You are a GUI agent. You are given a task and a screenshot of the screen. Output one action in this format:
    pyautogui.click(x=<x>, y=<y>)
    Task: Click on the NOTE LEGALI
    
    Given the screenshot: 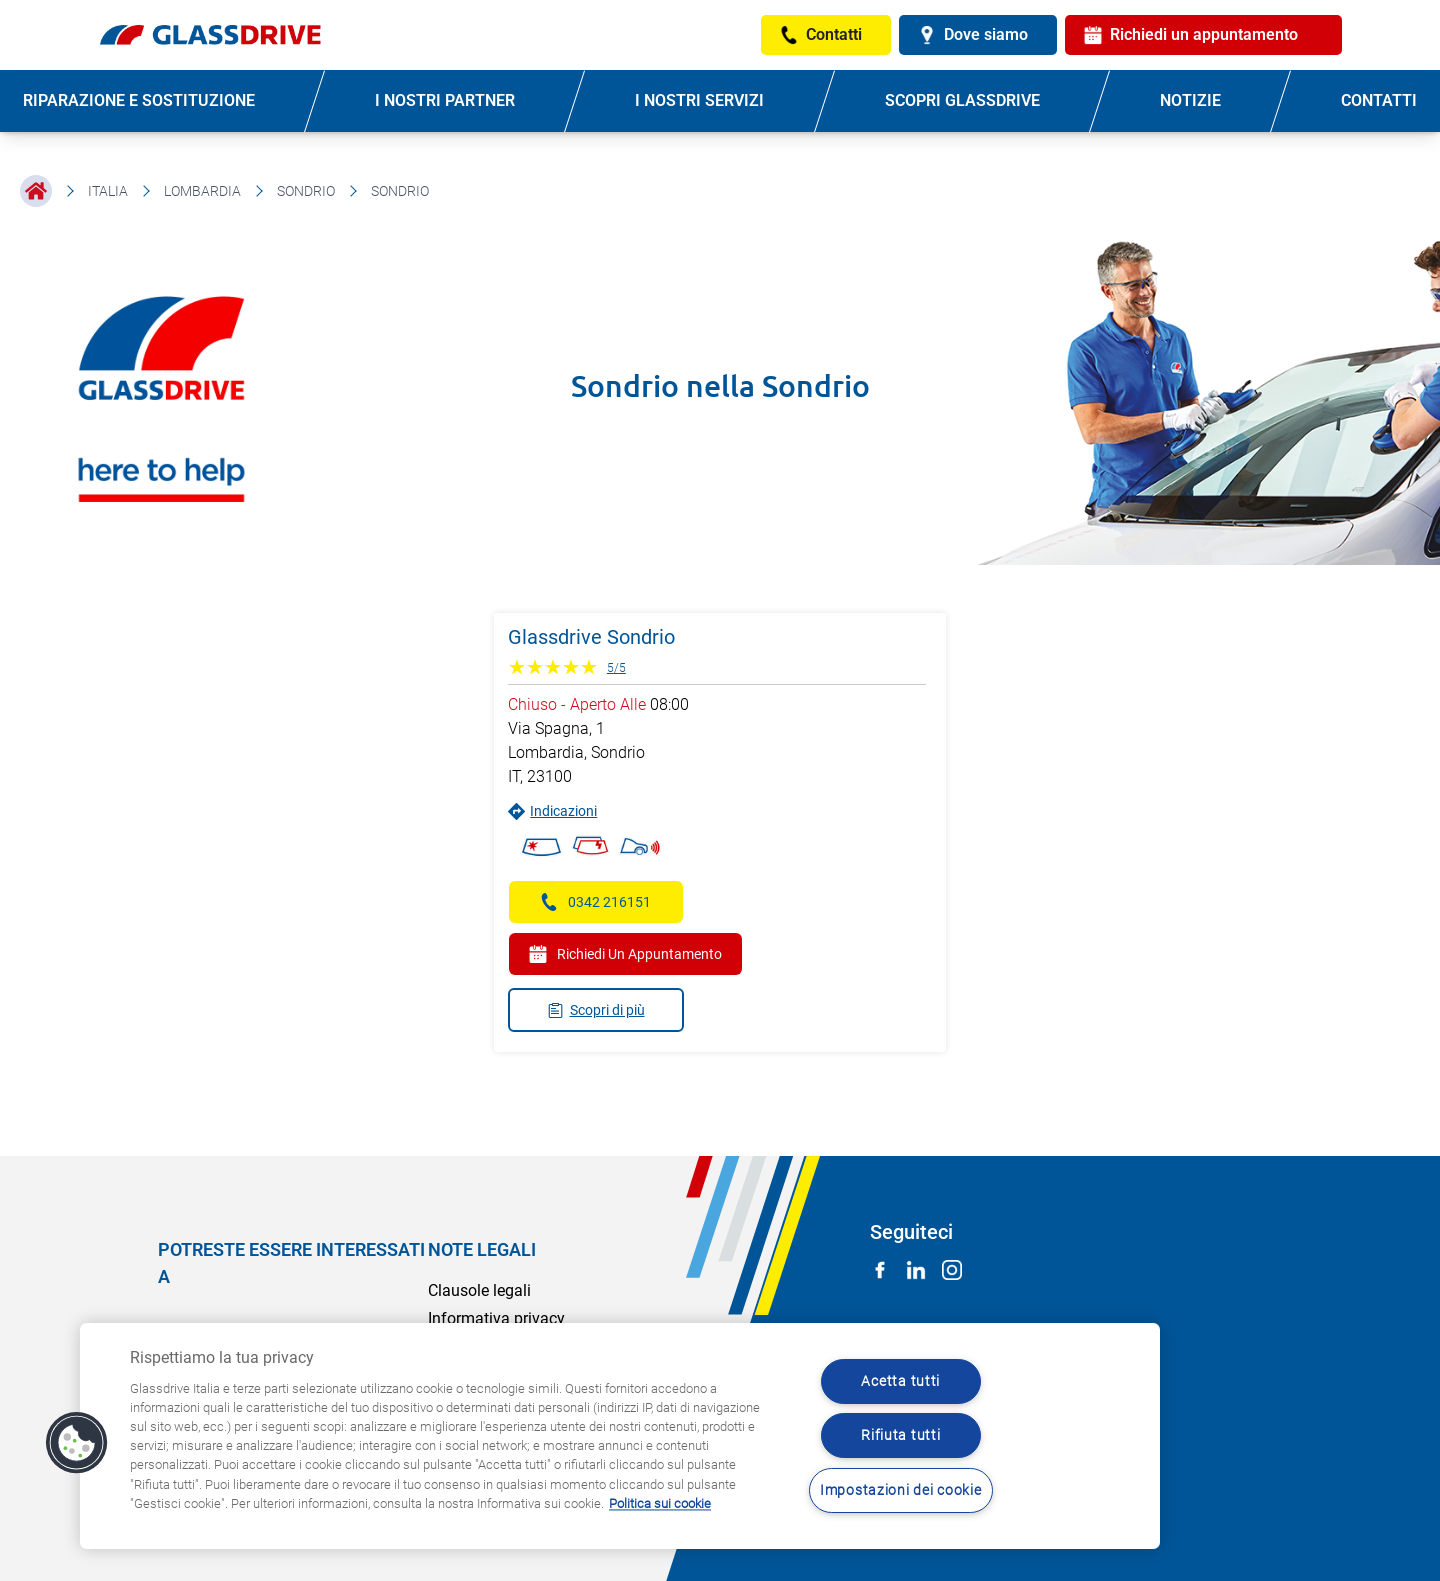 What is the action you would take?
    pyautogui.click(x=482, y=1249)
    